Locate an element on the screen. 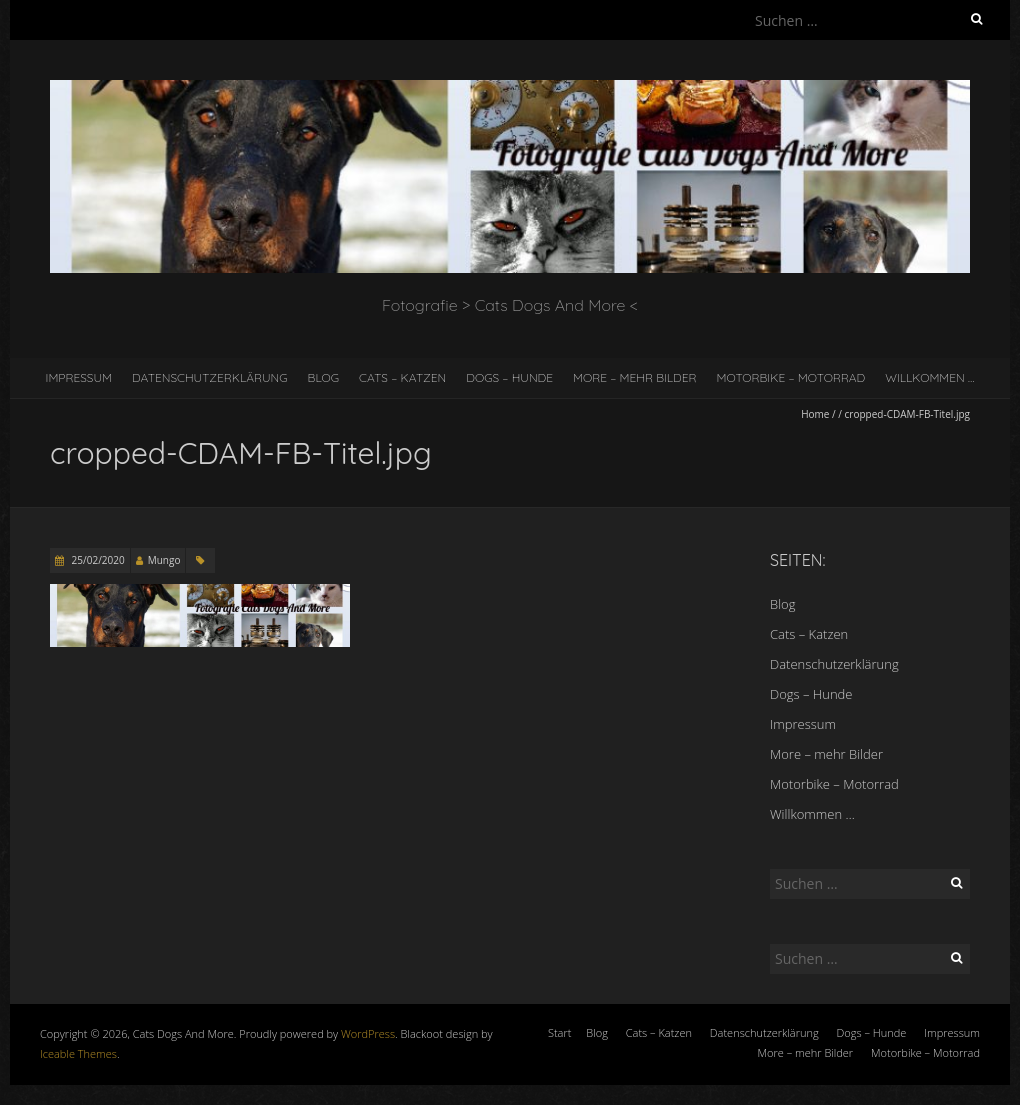  Willkommen … is located at coordinates (929, 377).